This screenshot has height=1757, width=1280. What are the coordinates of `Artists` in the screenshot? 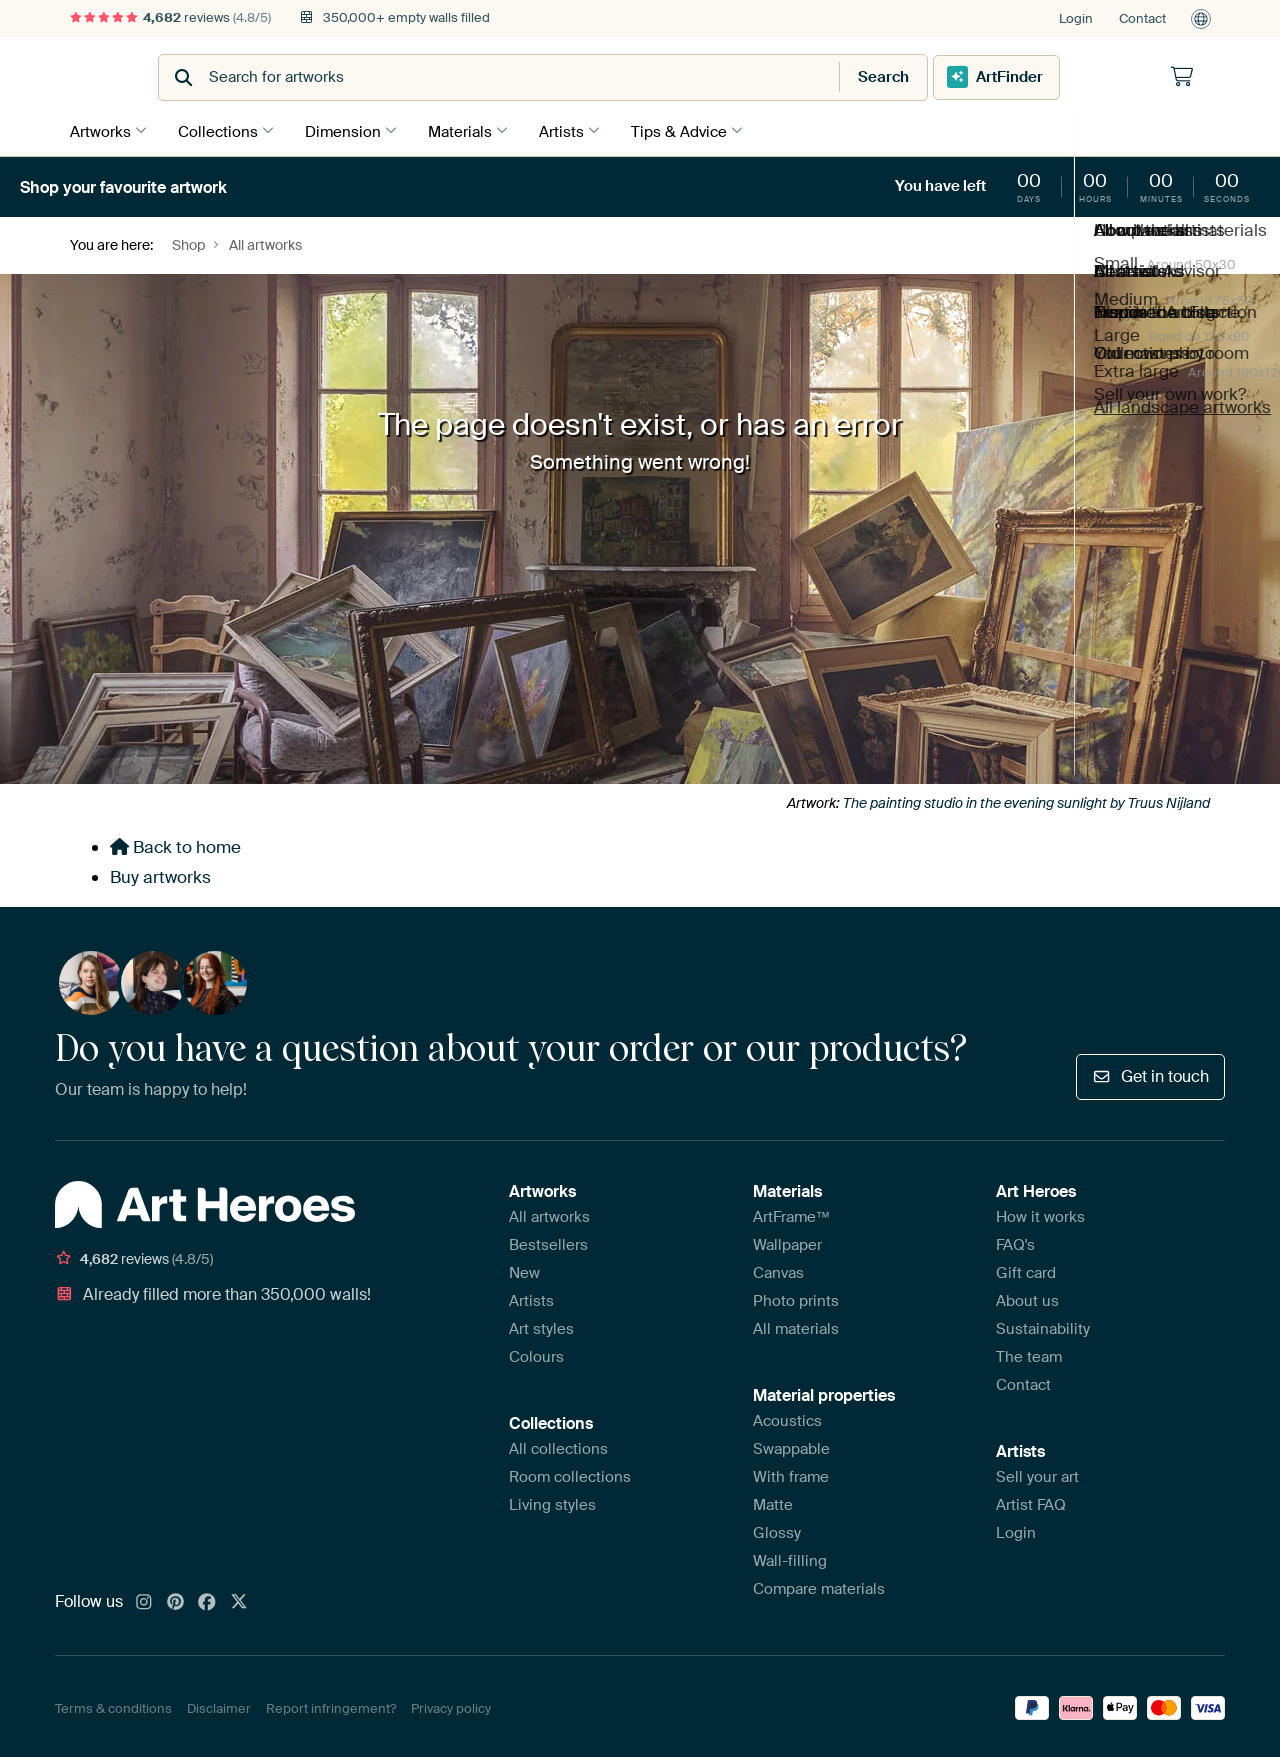 It's located at (581, 129).